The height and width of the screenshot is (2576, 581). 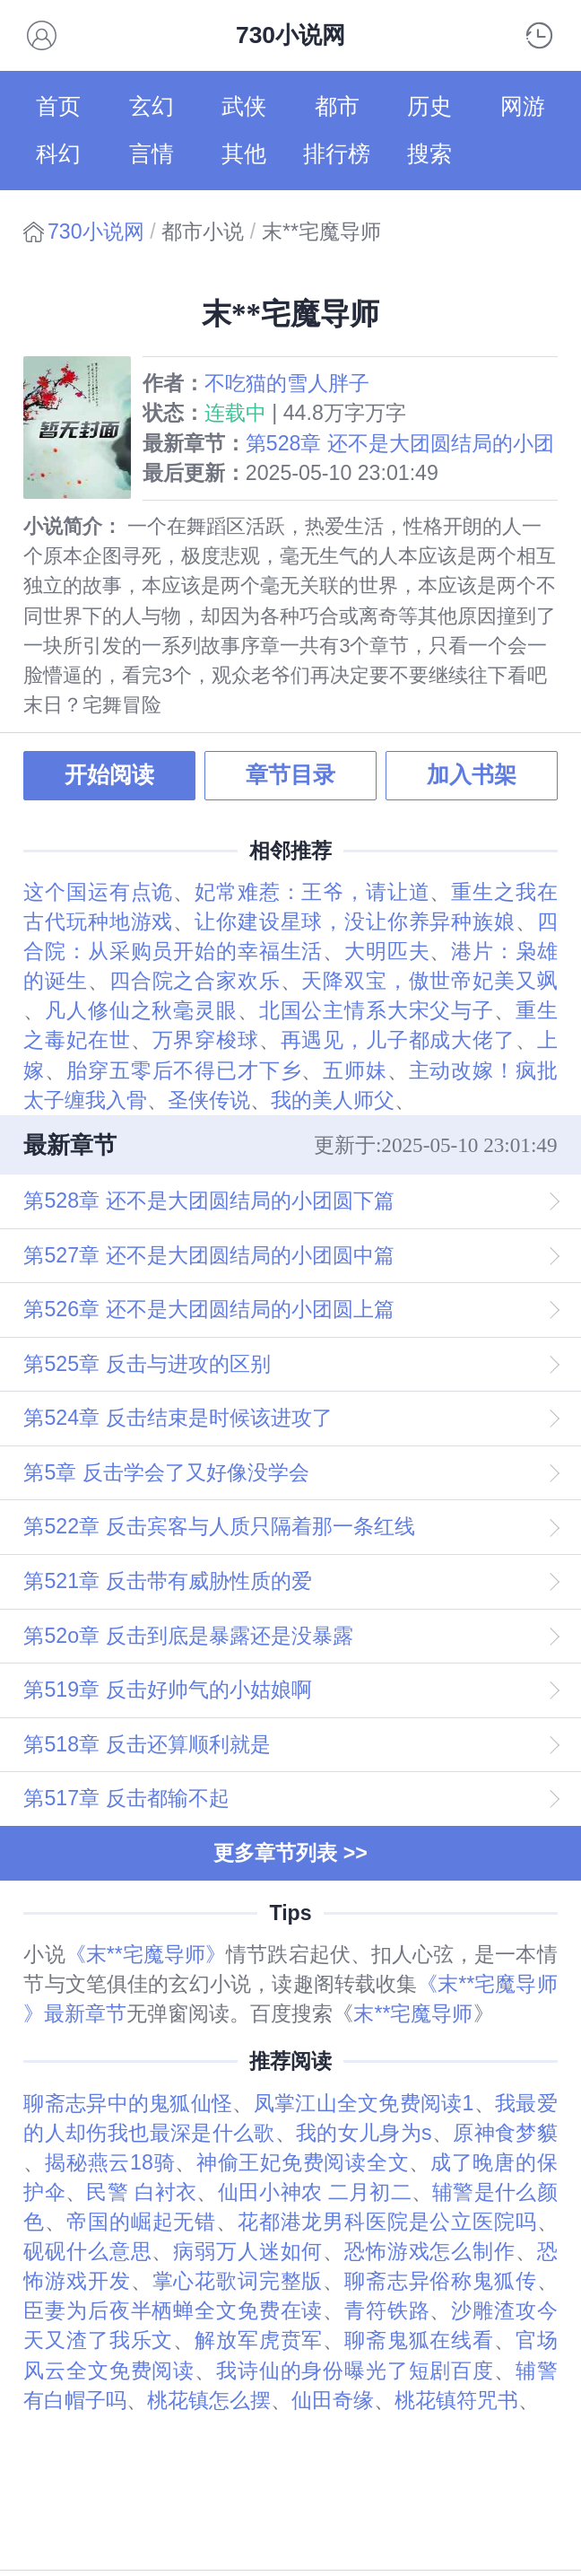 What do you see at coordinates (110, 2162) in the screenshot?
I see `揭秘燕云18骑` at bounding box center [110, 2162].